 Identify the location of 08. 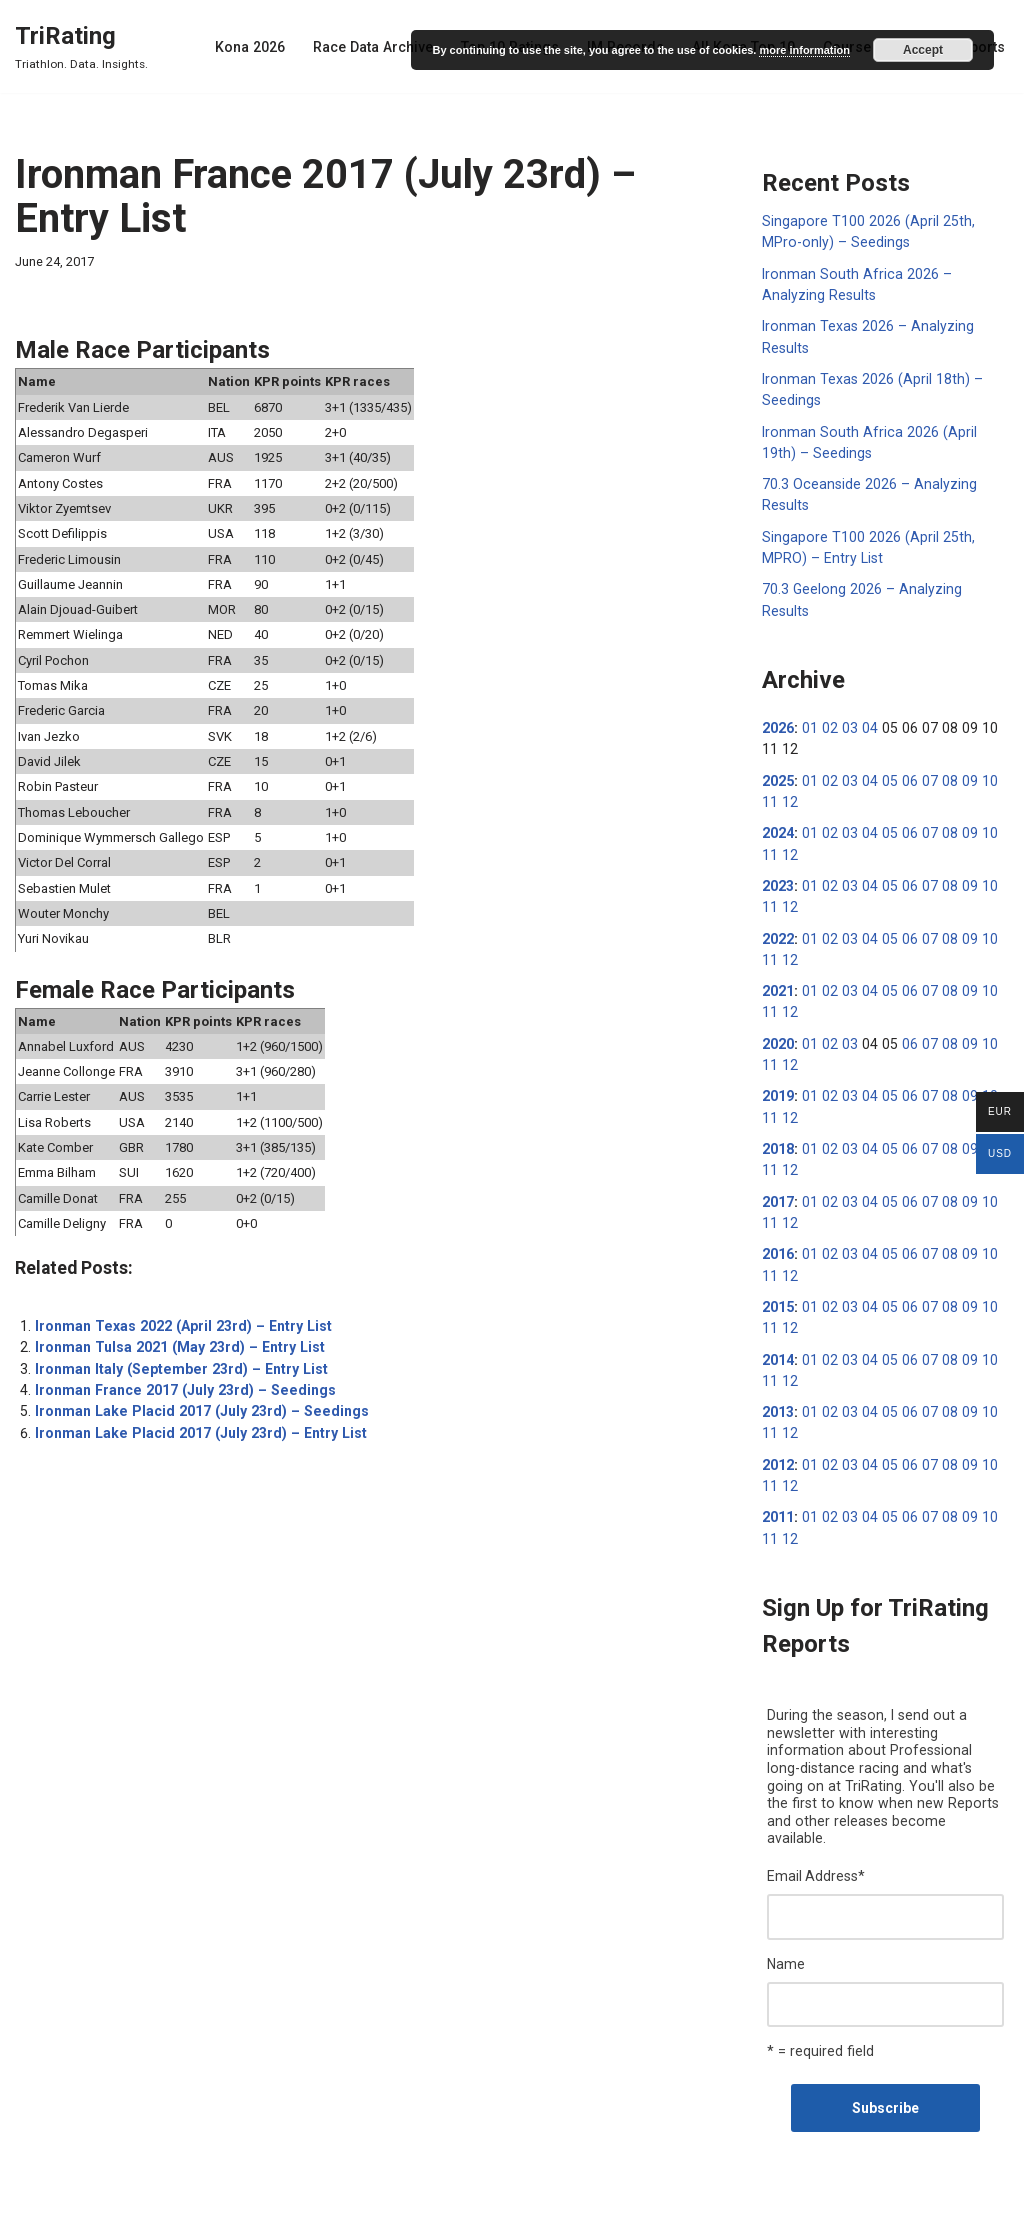
(942, 754).